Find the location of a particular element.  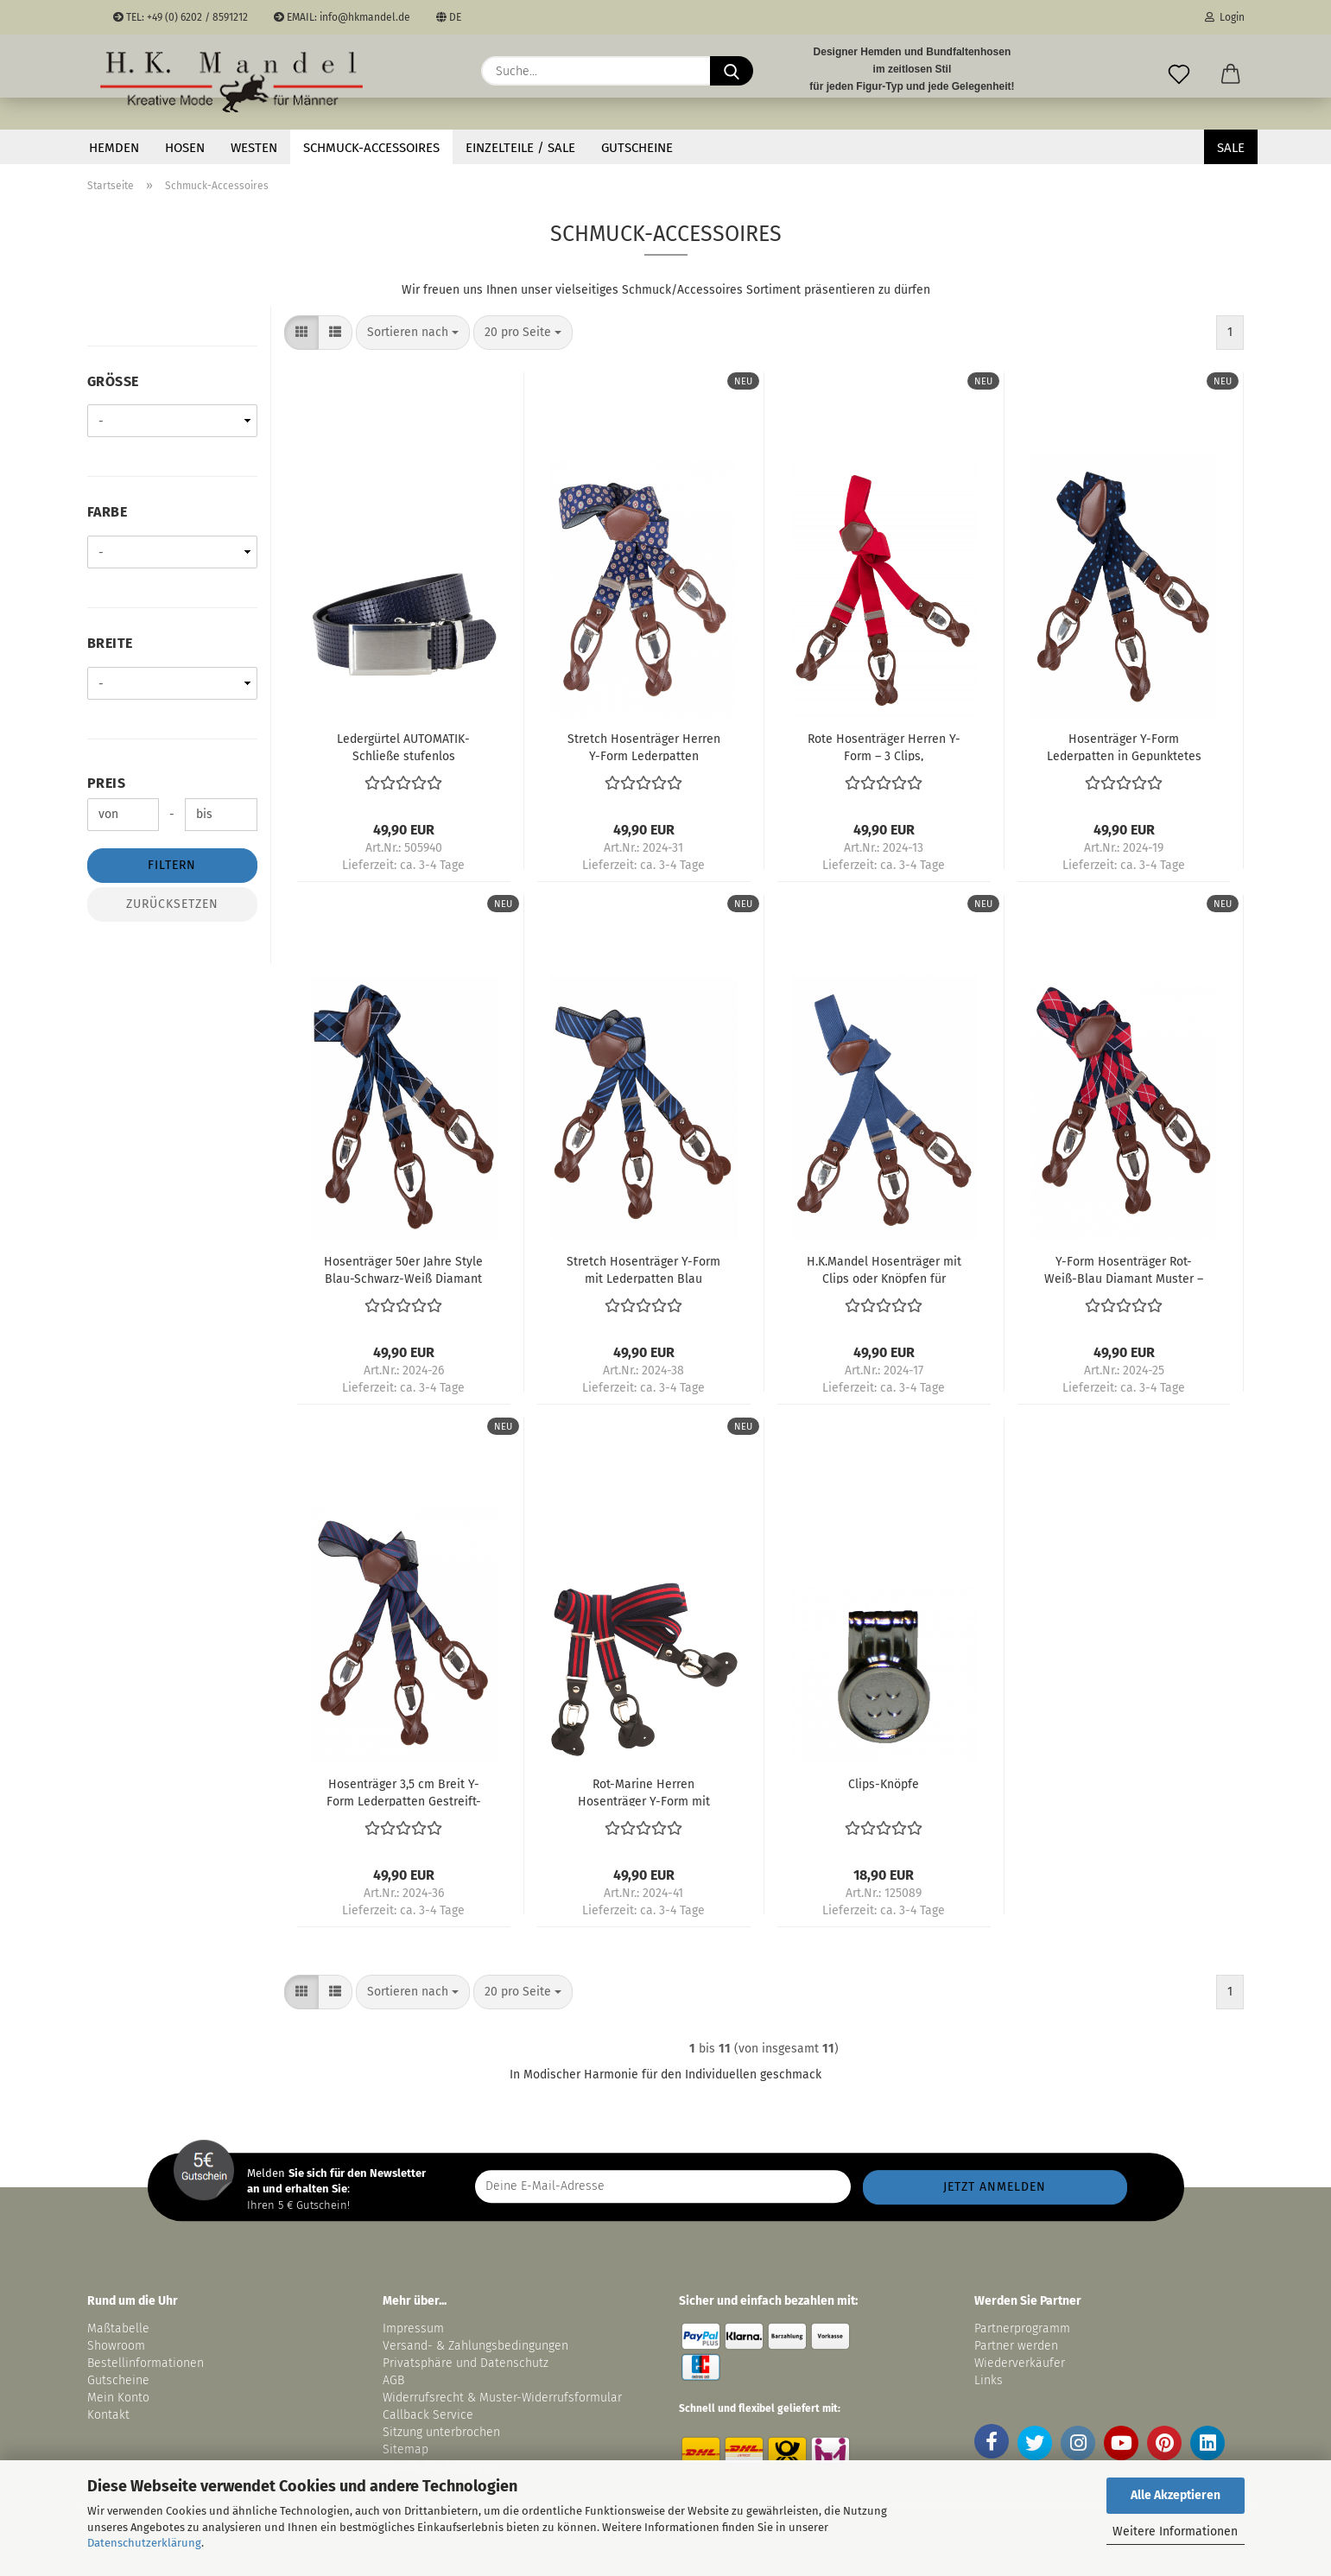

Kontakt is located at coordinates (108, 2415).